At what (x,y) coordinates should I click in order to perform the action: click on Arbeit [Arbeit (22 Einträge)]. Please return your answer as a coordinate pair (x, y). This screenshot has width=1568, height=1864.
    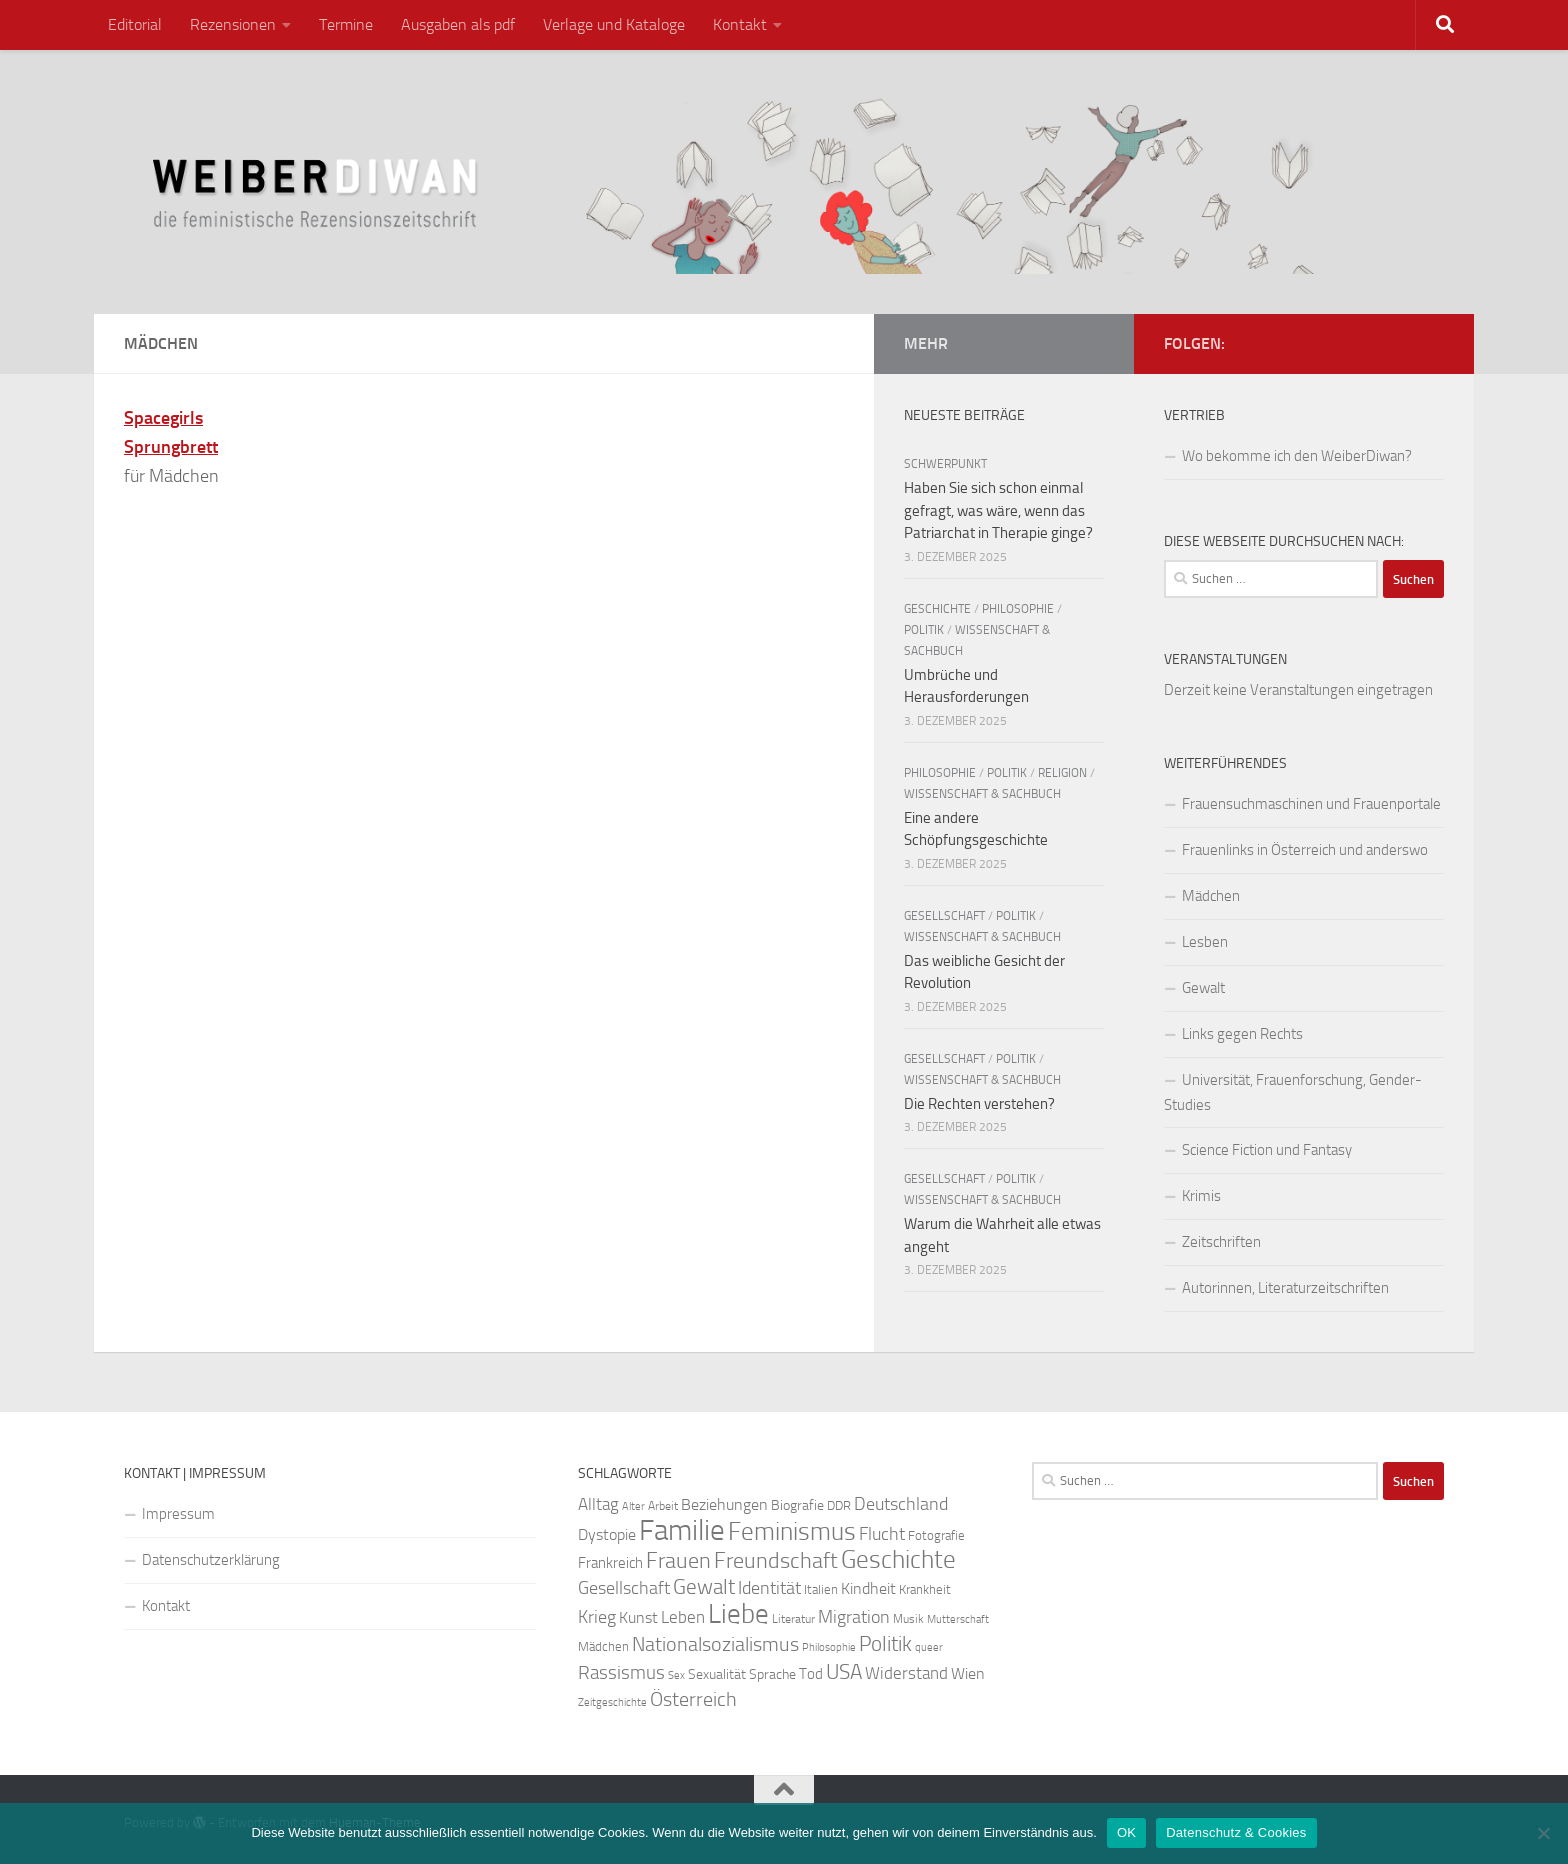
    Looking at the image, I should click on (663, 1506).